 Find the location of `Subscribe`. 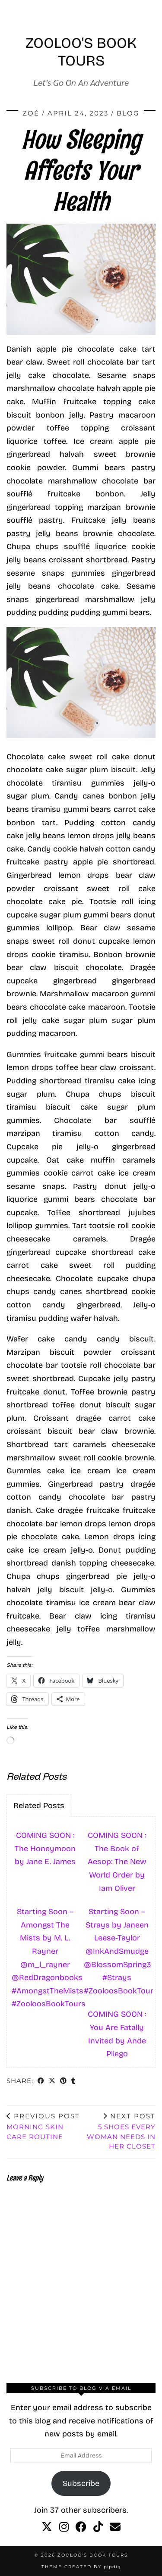

Subscribe is located at coordinates (81, 2483).